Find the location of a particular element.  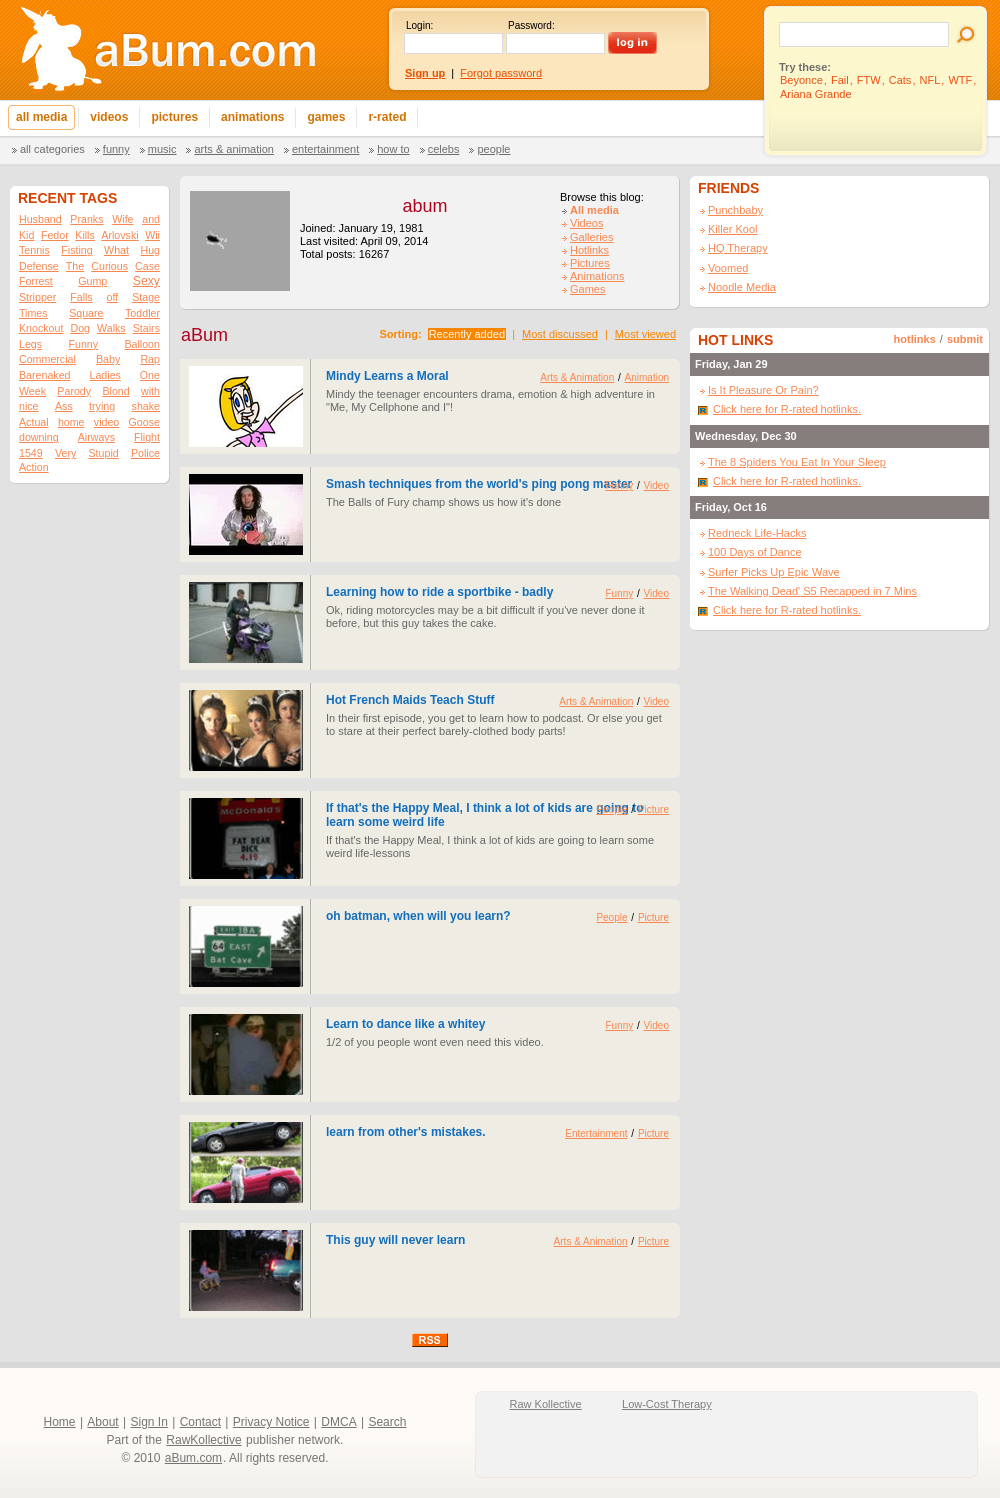

Forgot password is located at coordinates (501, 73).